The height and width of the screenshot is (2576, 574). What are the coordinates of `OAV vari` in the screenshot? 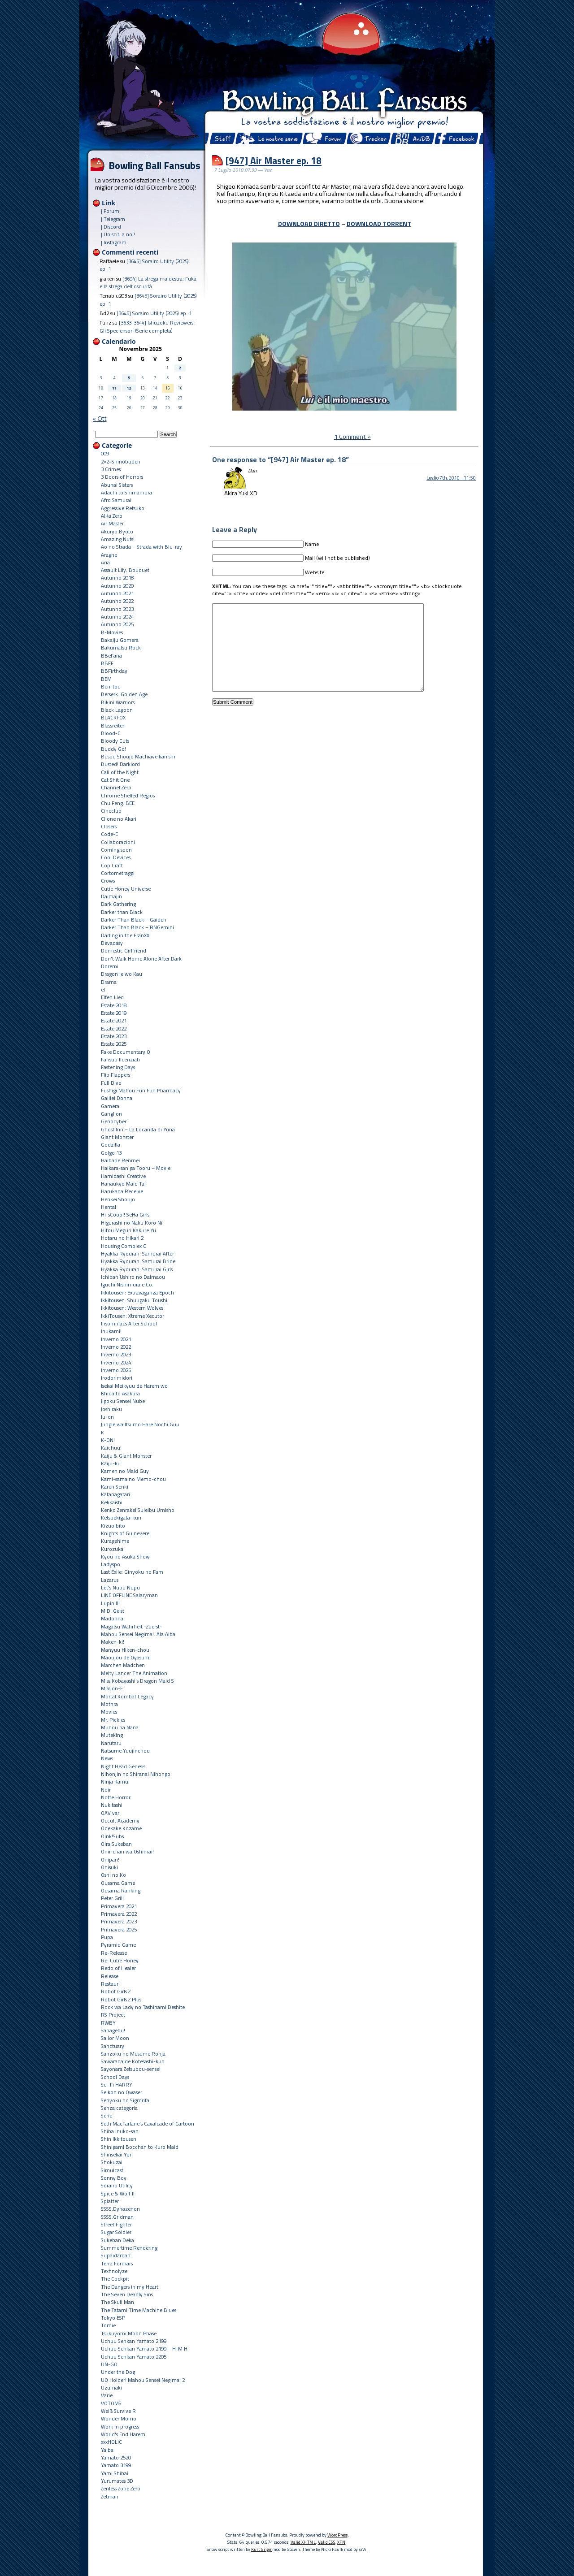 It's located at (111, 1813).